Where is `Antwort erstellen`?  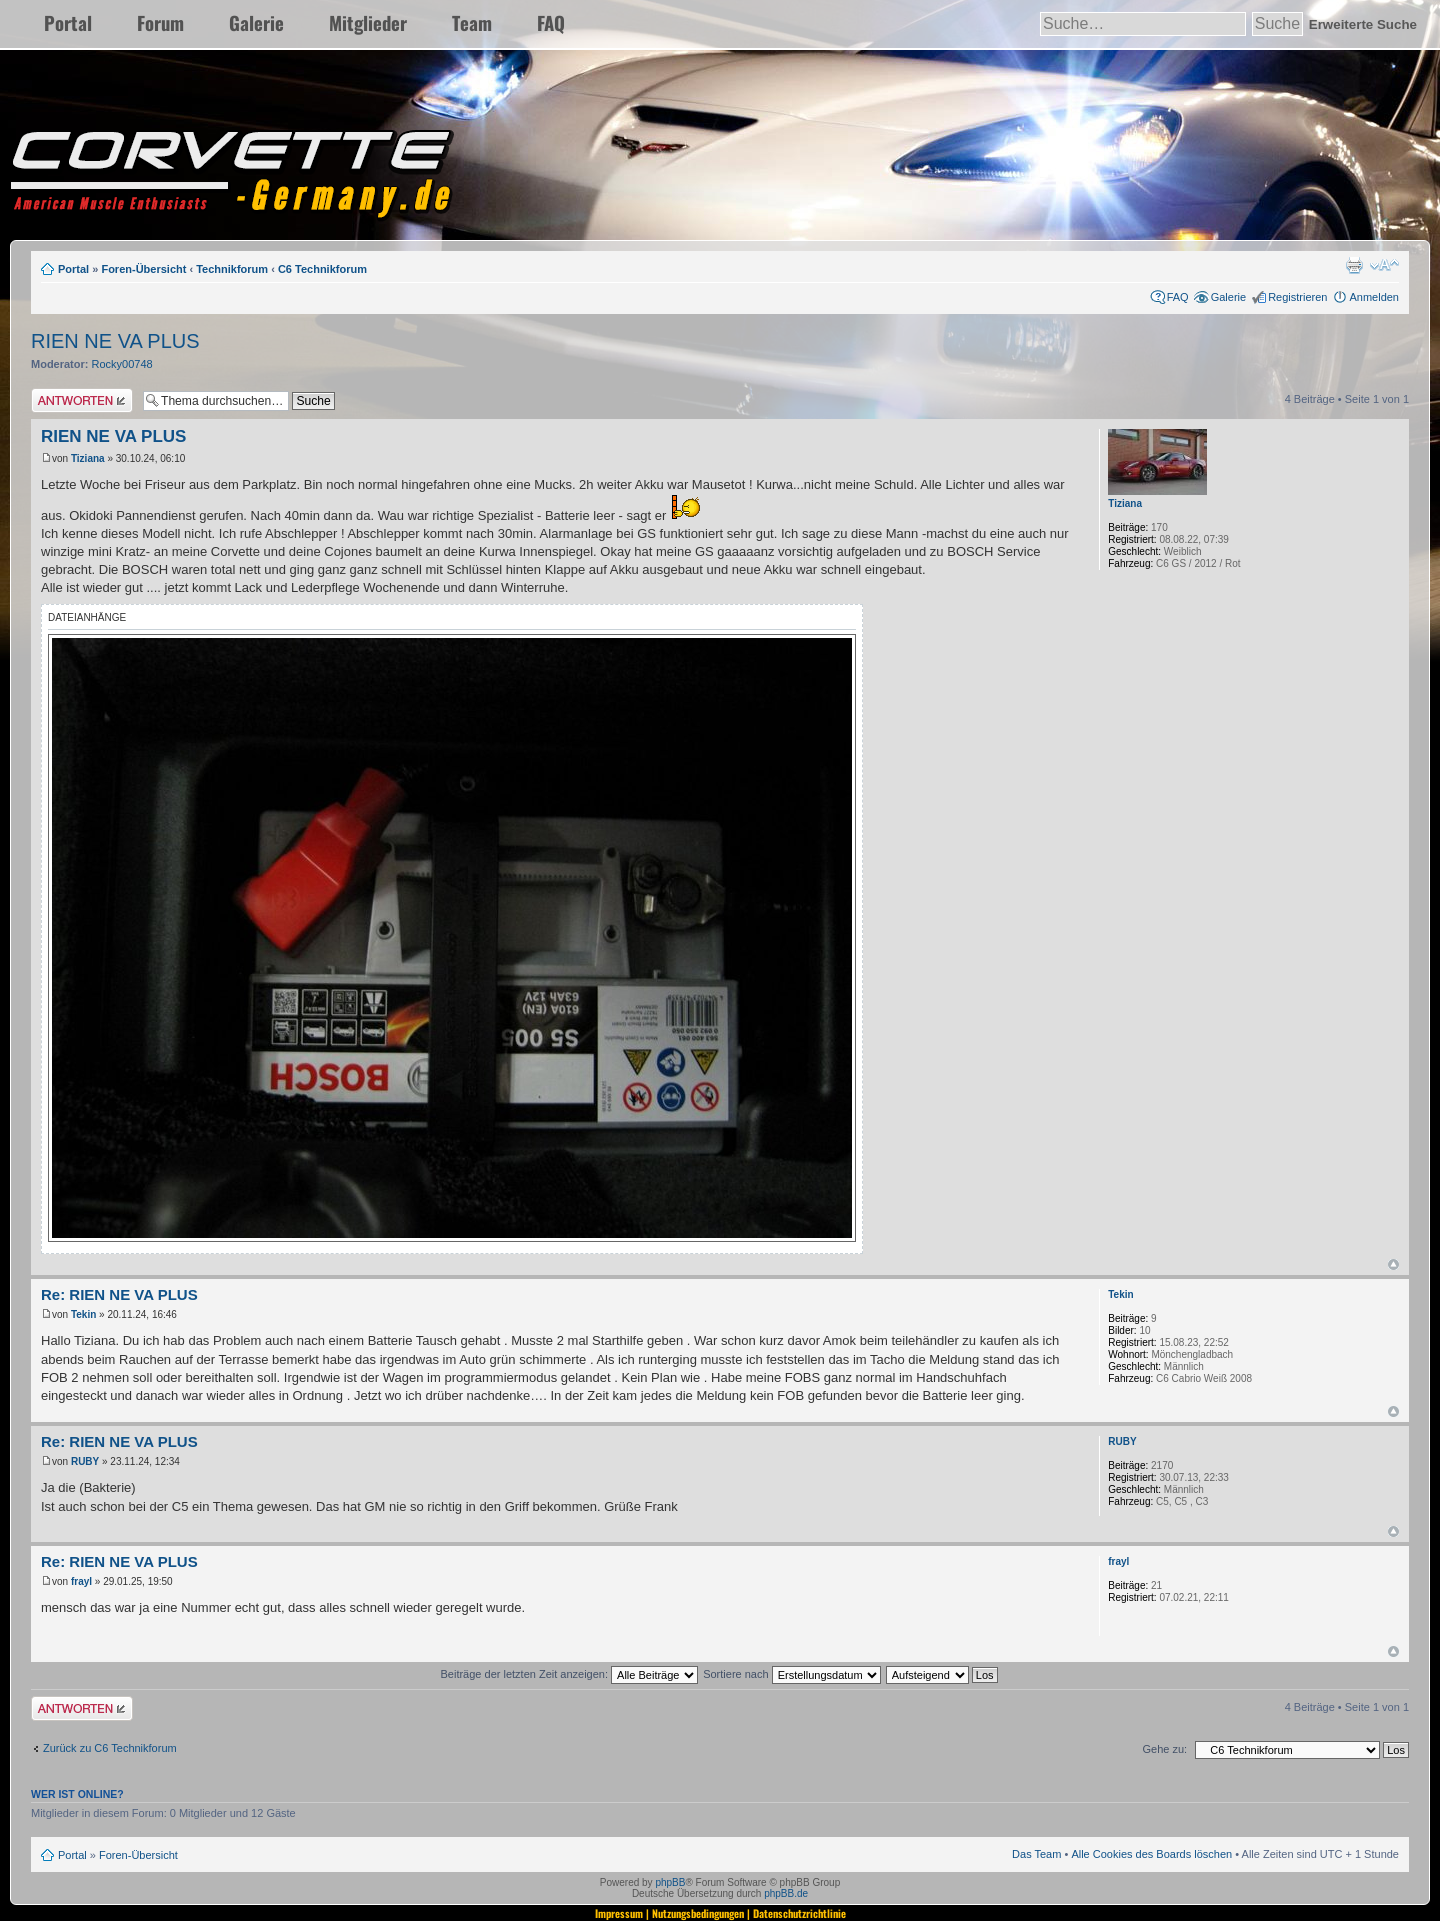
Antwort erstellen is located at coordinates (82, 400).